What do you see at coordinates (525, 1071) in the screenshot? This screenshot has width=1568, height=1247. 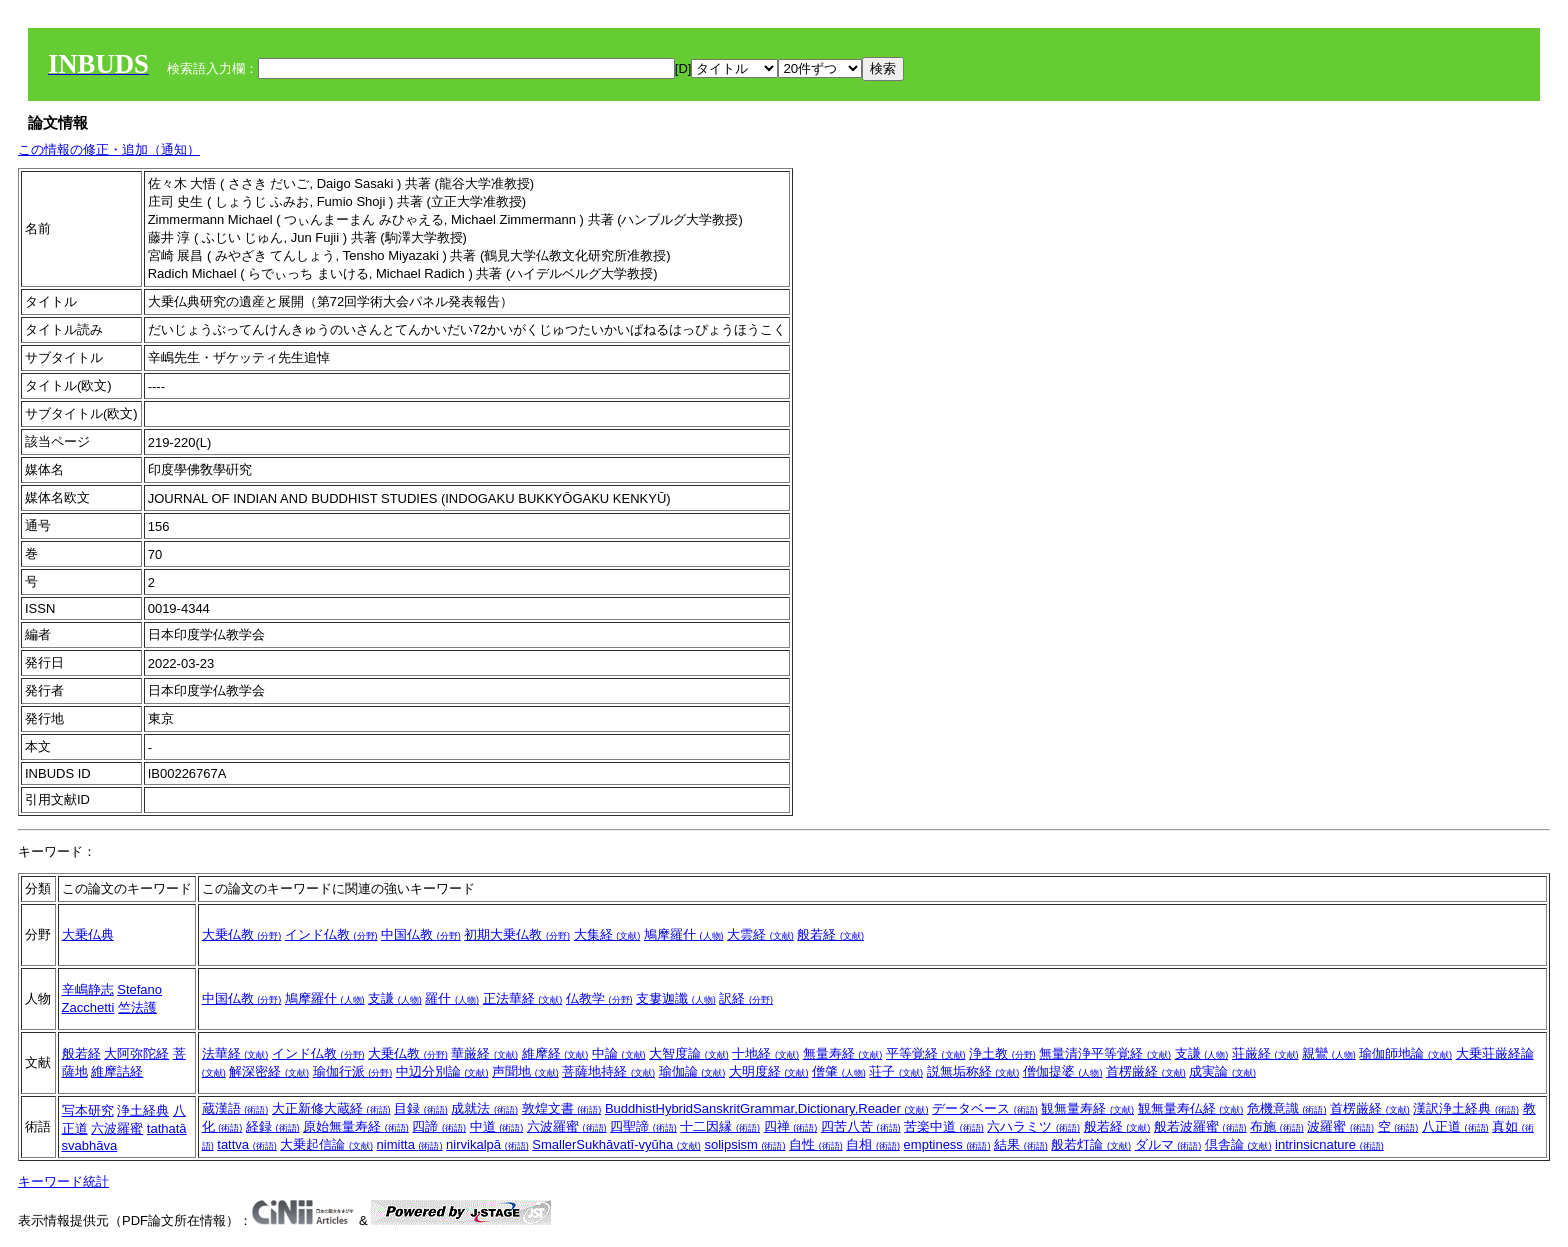 I see `声聞地` at bounding box center [525, 1071].